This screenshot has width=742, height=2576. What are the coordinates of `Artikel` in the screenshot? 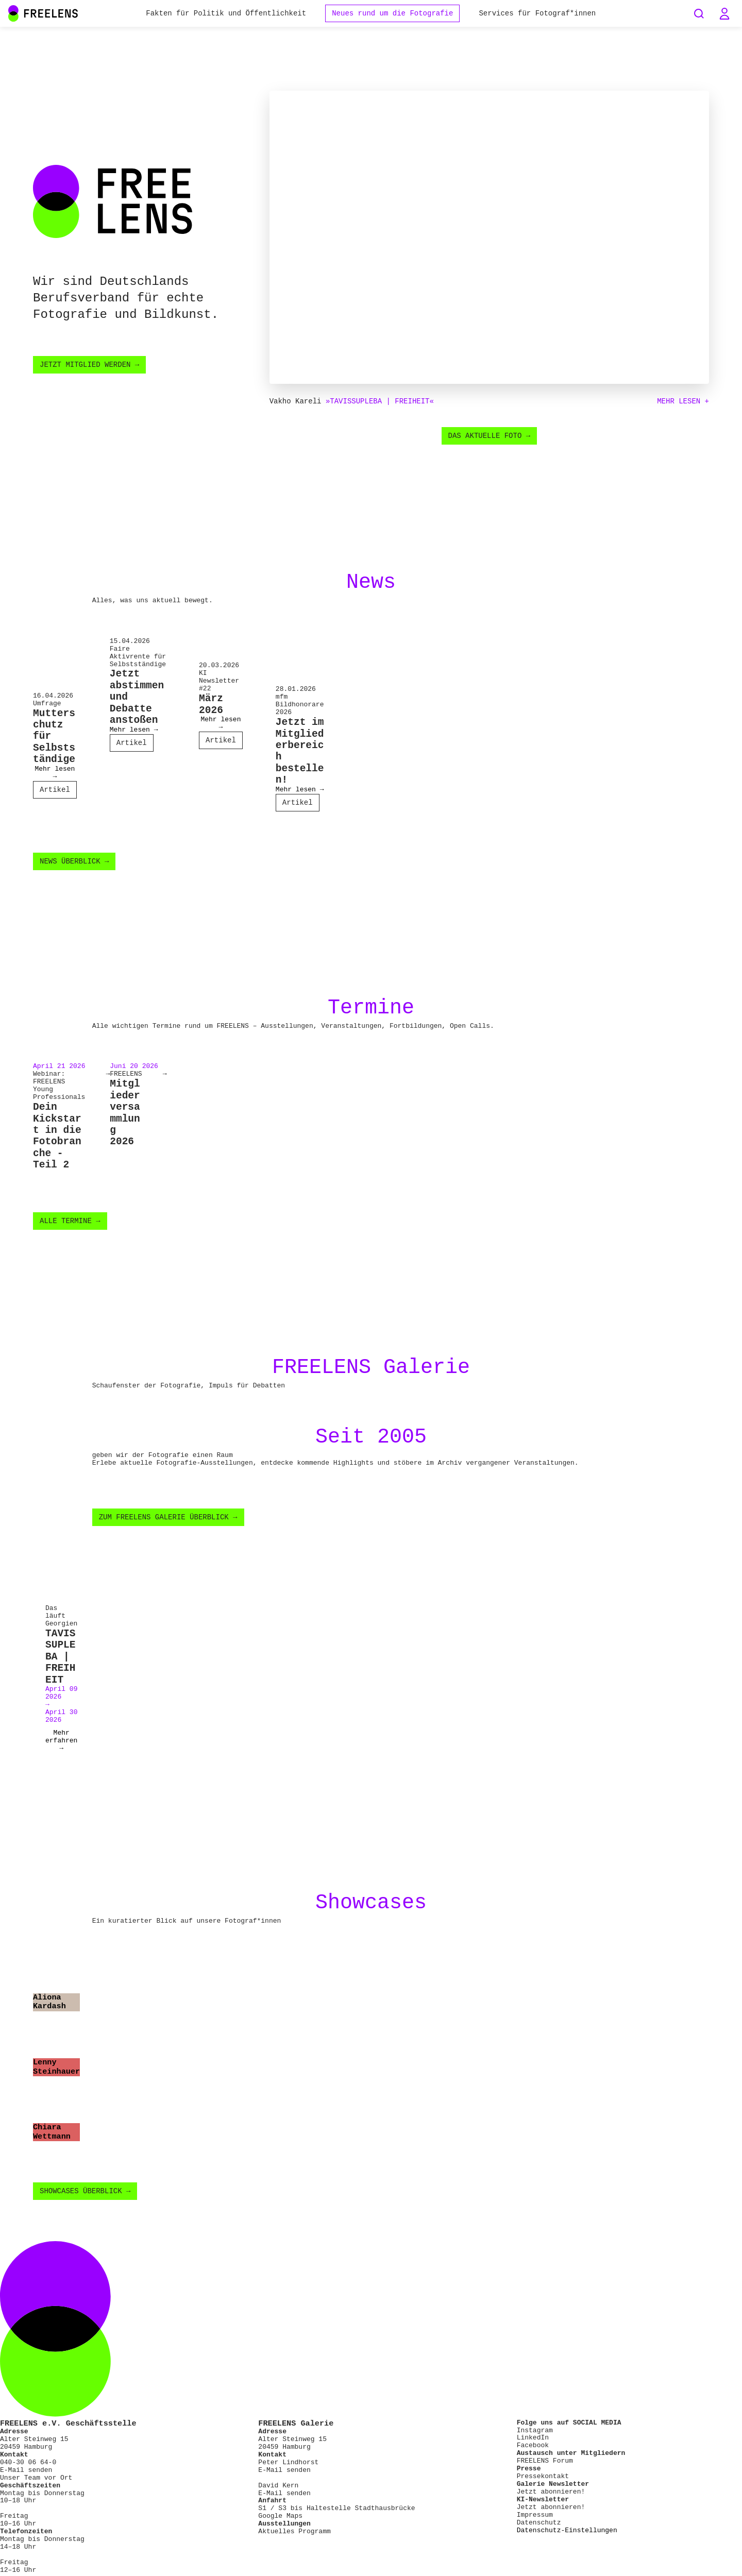 It's located at (55, 792).